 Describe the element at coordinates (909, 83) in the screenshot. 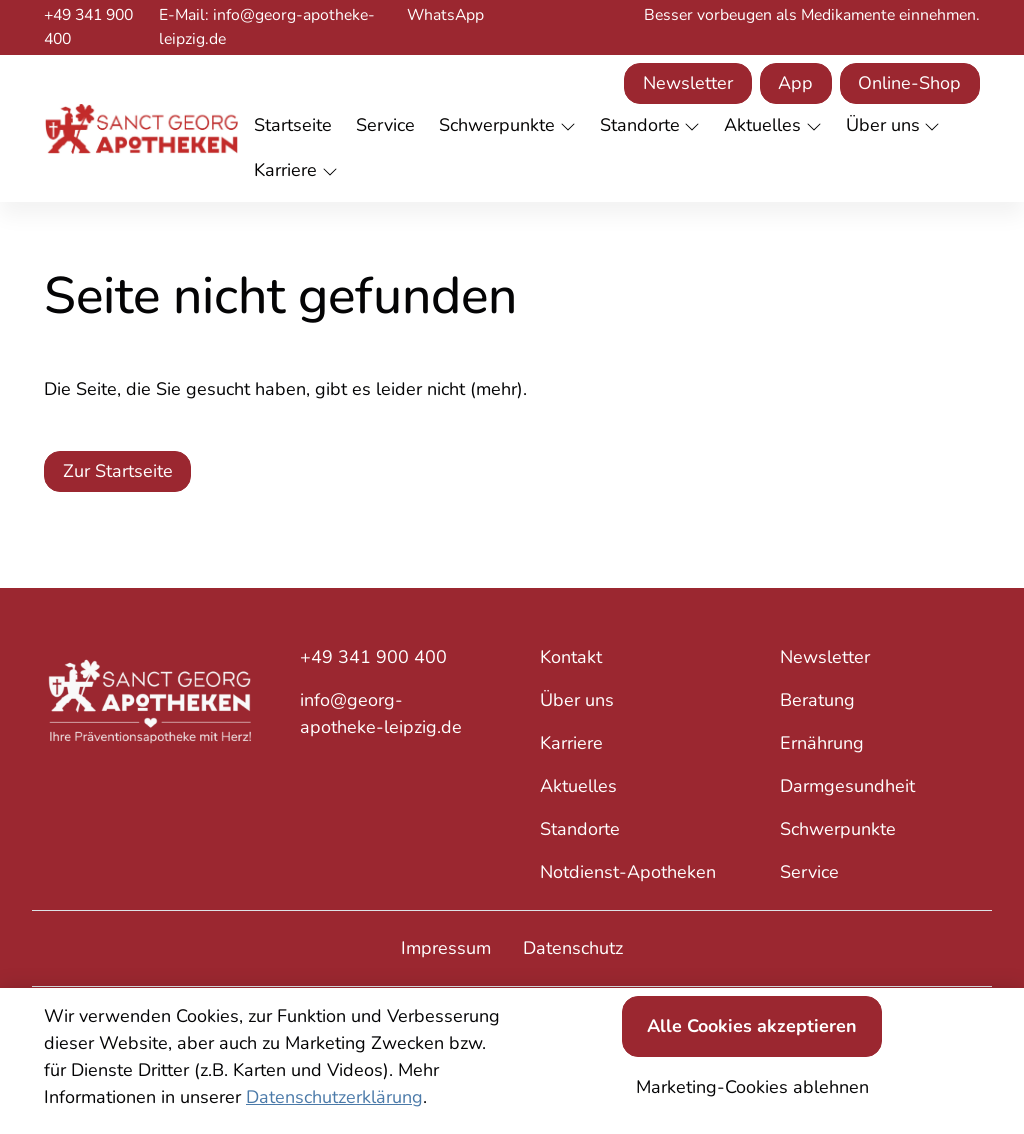

I see `Online-Shop` at that location.